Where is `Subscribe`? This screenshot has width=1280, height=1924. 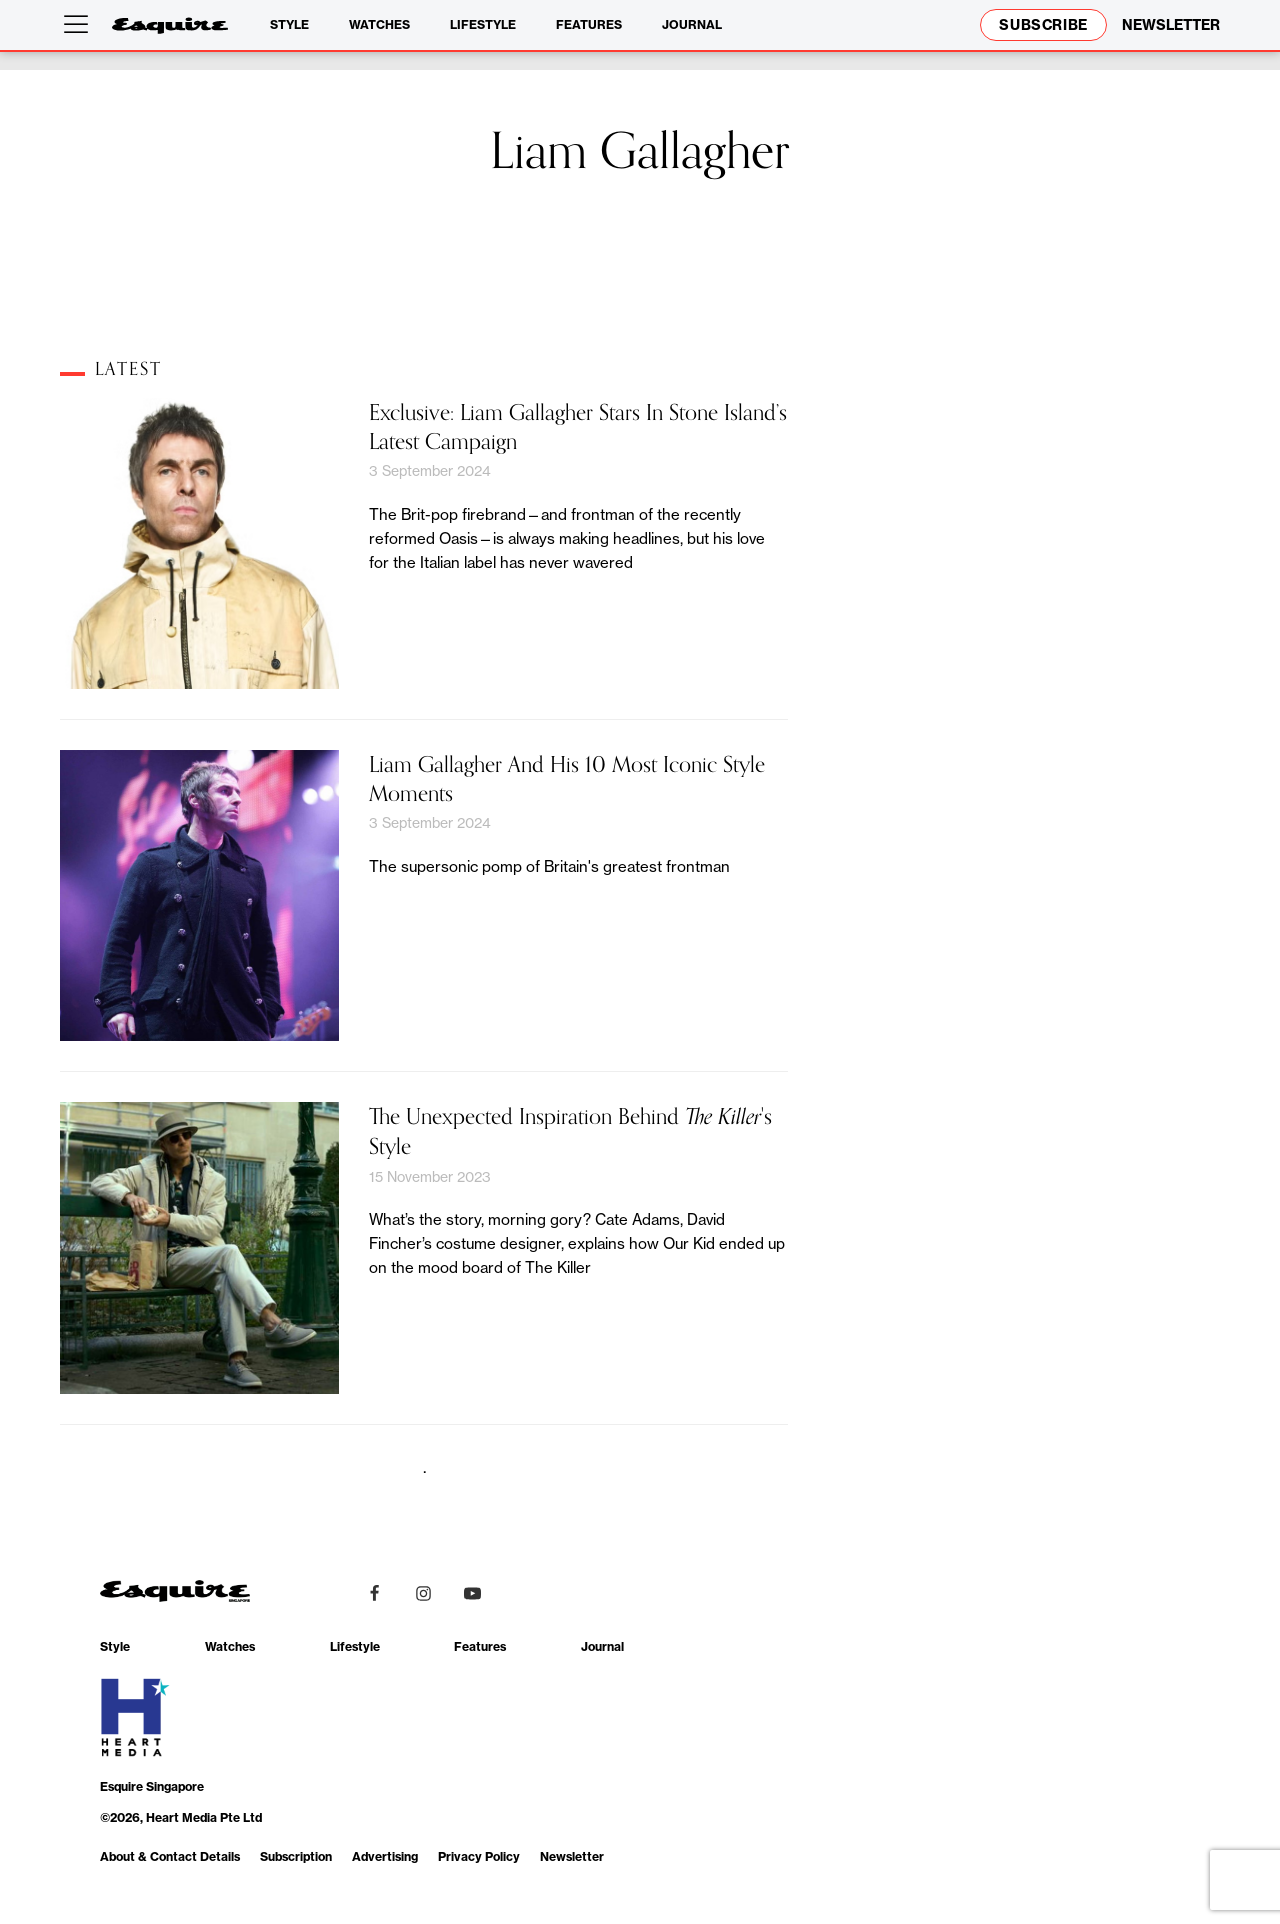
Subscribe is located at coordinates (1043, 25).